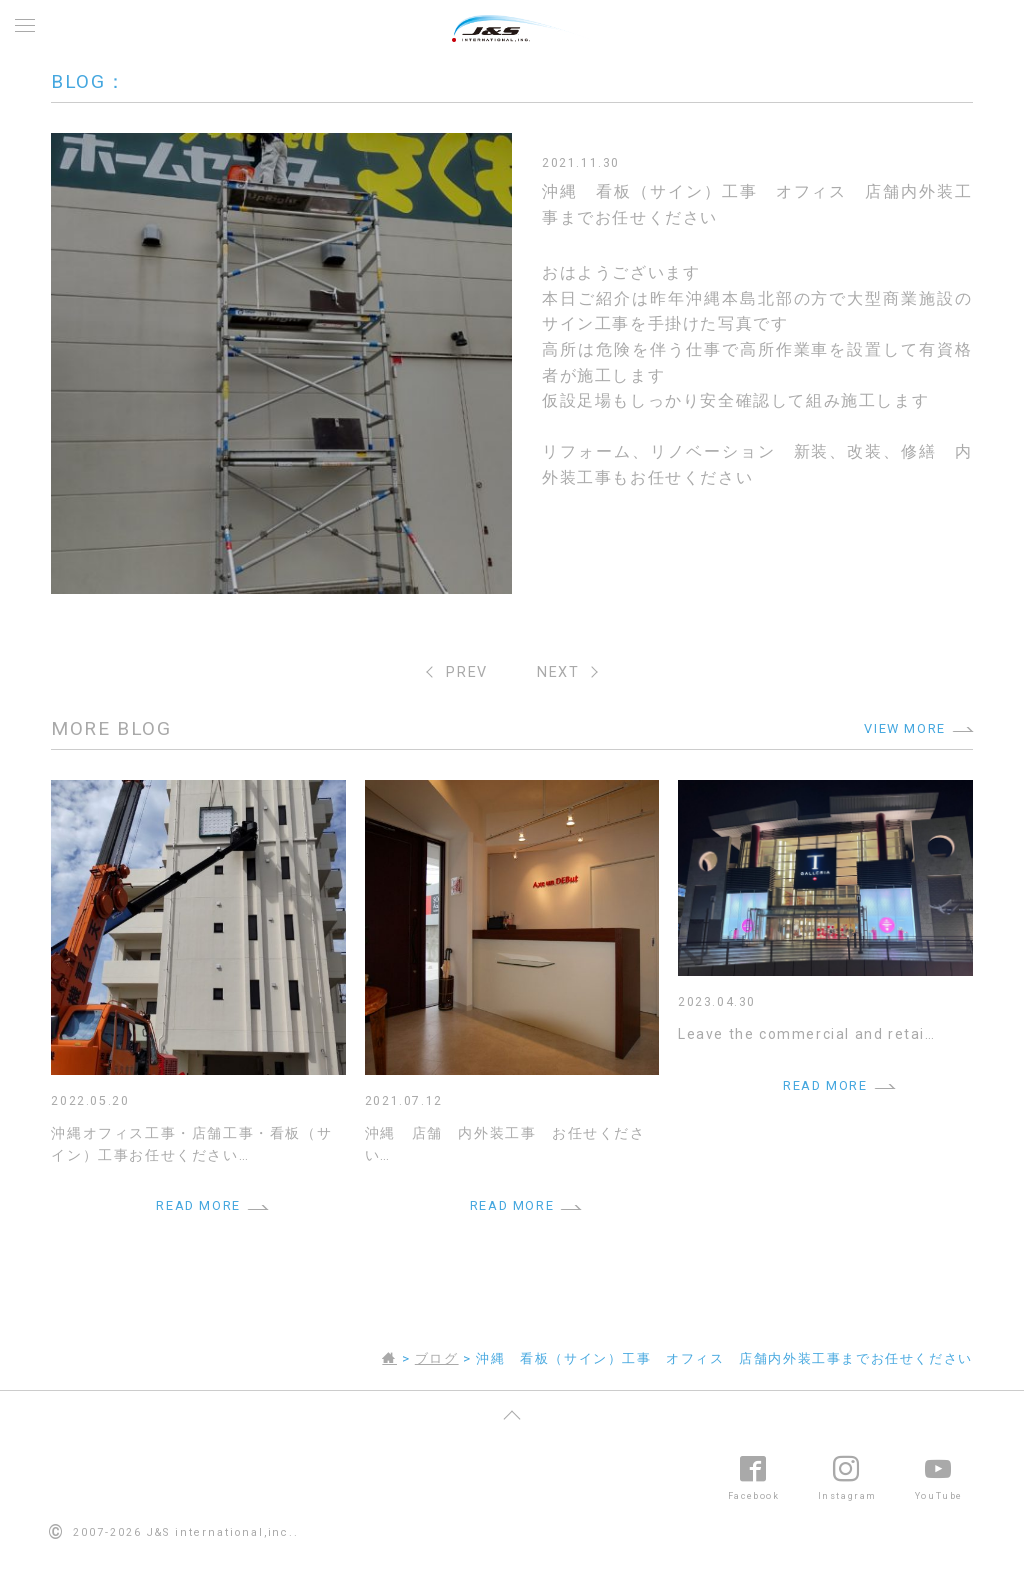  Describe the element at coordinates (558, 672) in the screenshot. I see `NEXT` at that location.